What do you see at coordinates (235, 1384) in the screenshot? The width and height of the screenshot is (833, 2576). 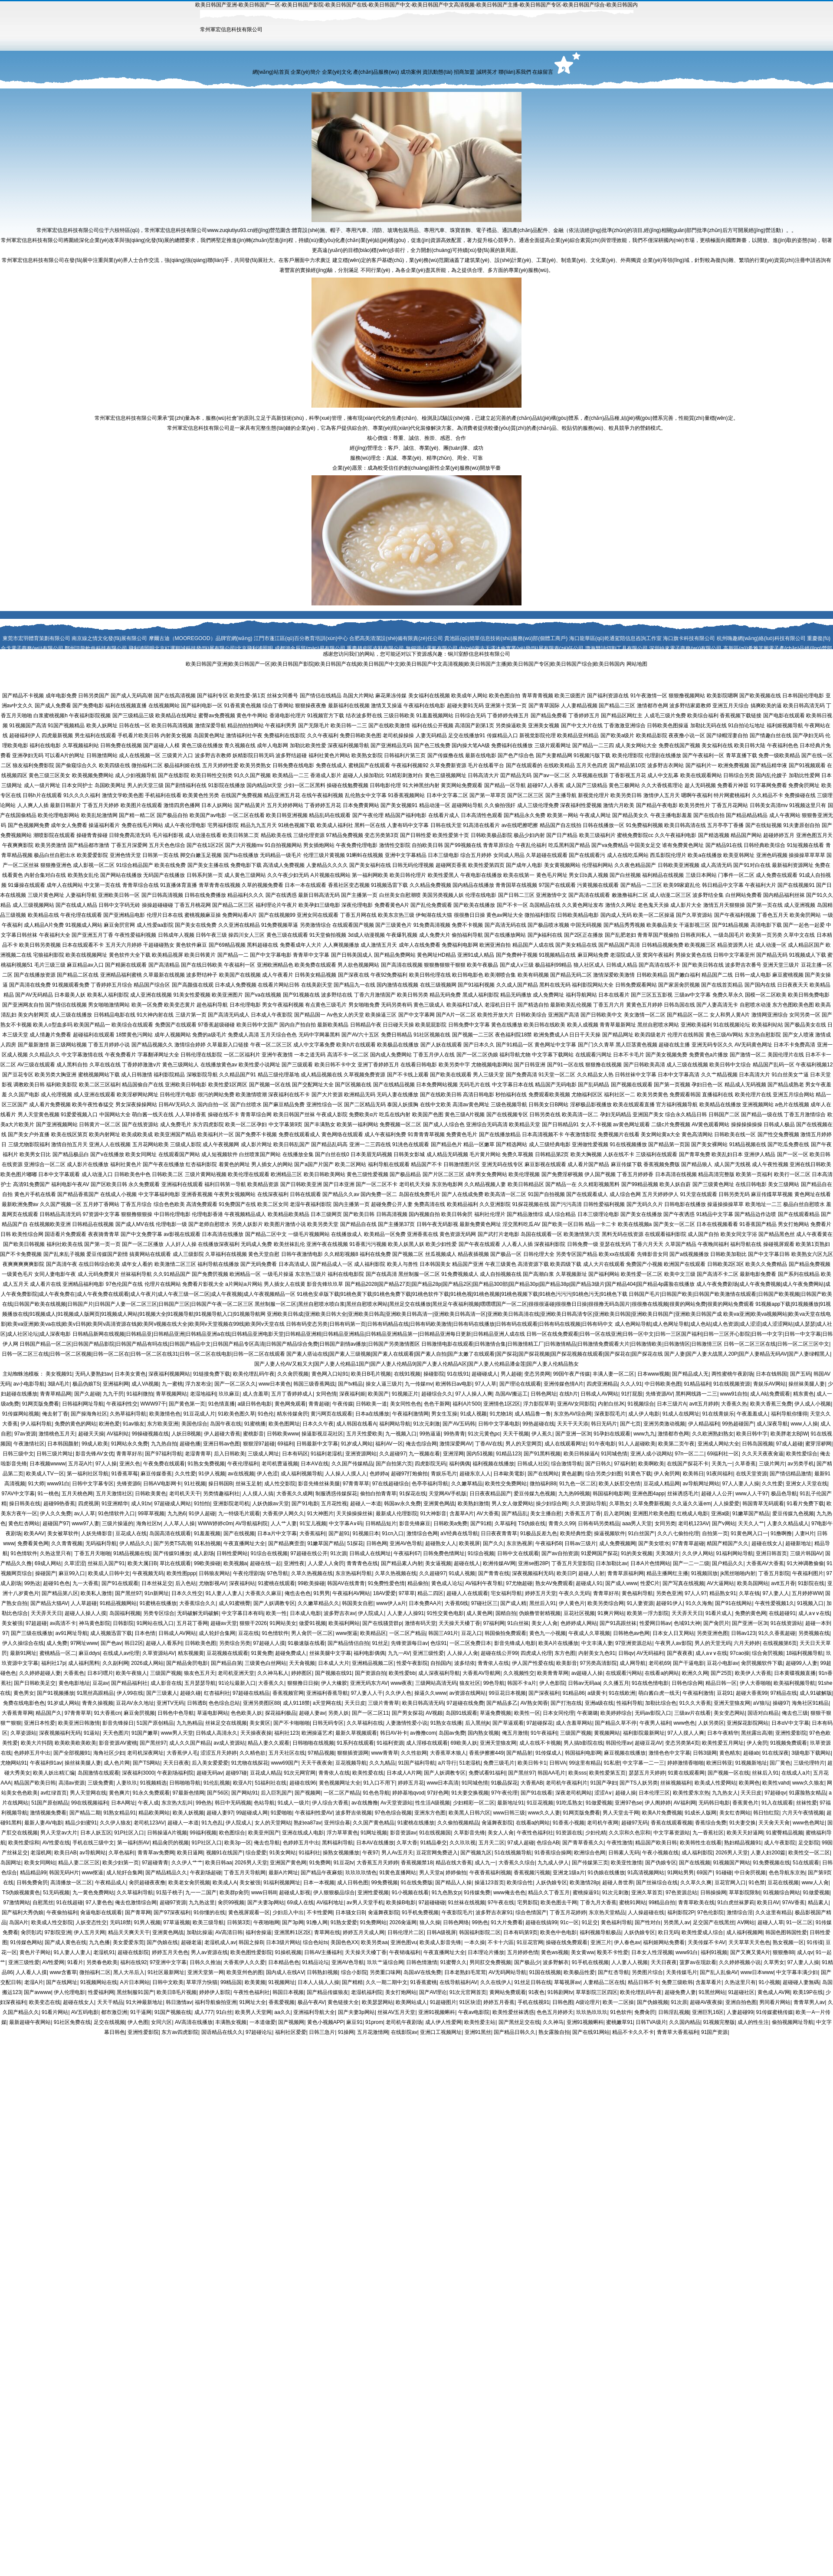 I see `国产一区二区久久` at bounding box center [235, 1384].